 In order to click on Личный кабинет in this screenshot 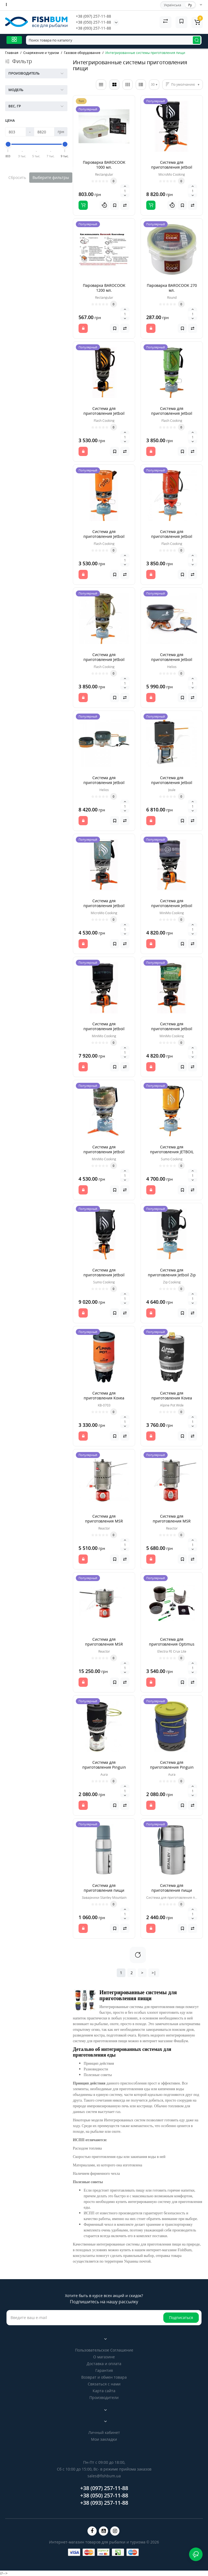, I will do `click(104, 2432)`.